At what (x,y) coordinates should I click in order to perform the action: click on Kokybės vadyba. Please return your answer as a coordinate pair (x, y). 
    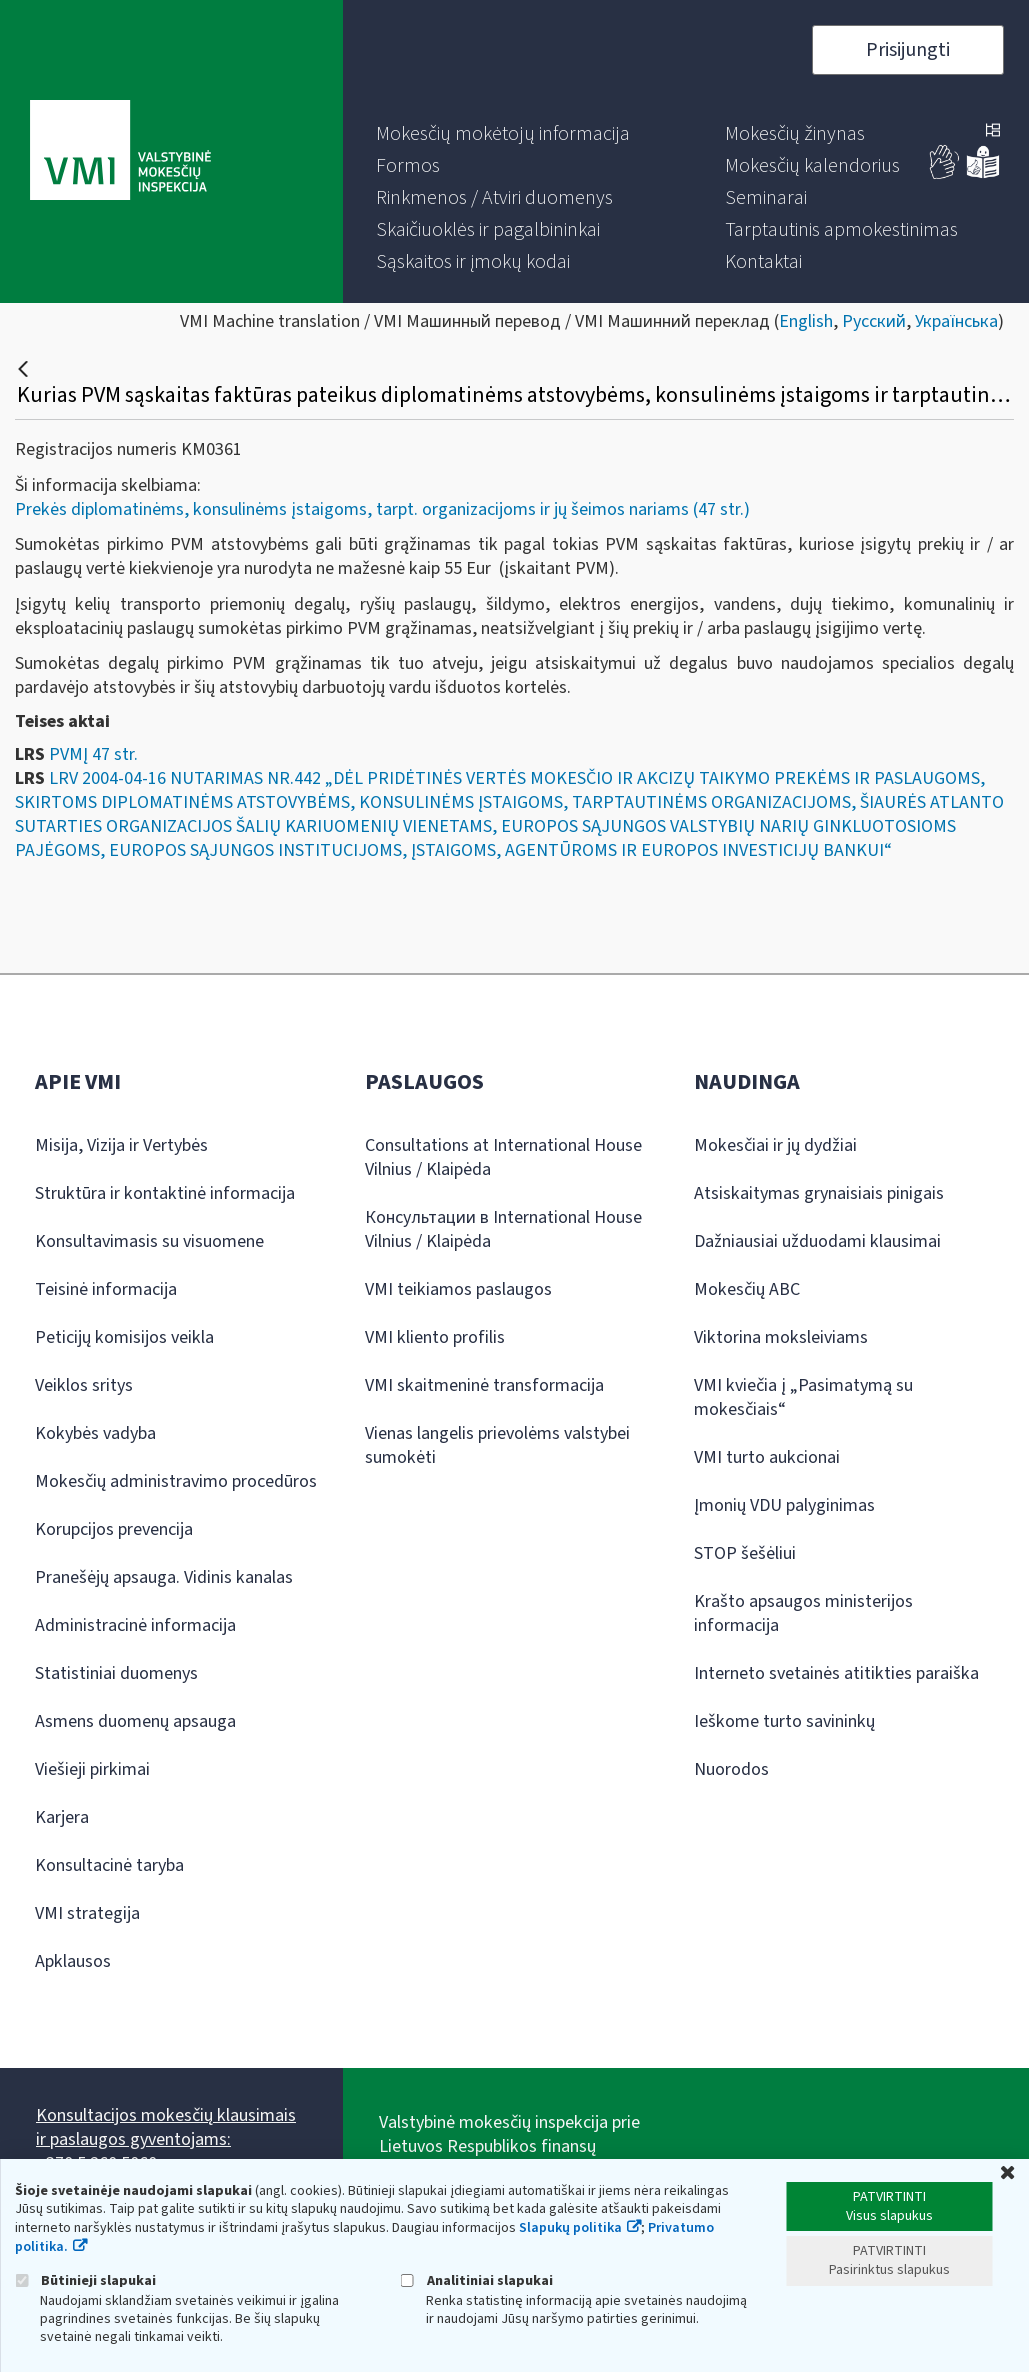
    Looking at the image, I should click on (95, 1433).